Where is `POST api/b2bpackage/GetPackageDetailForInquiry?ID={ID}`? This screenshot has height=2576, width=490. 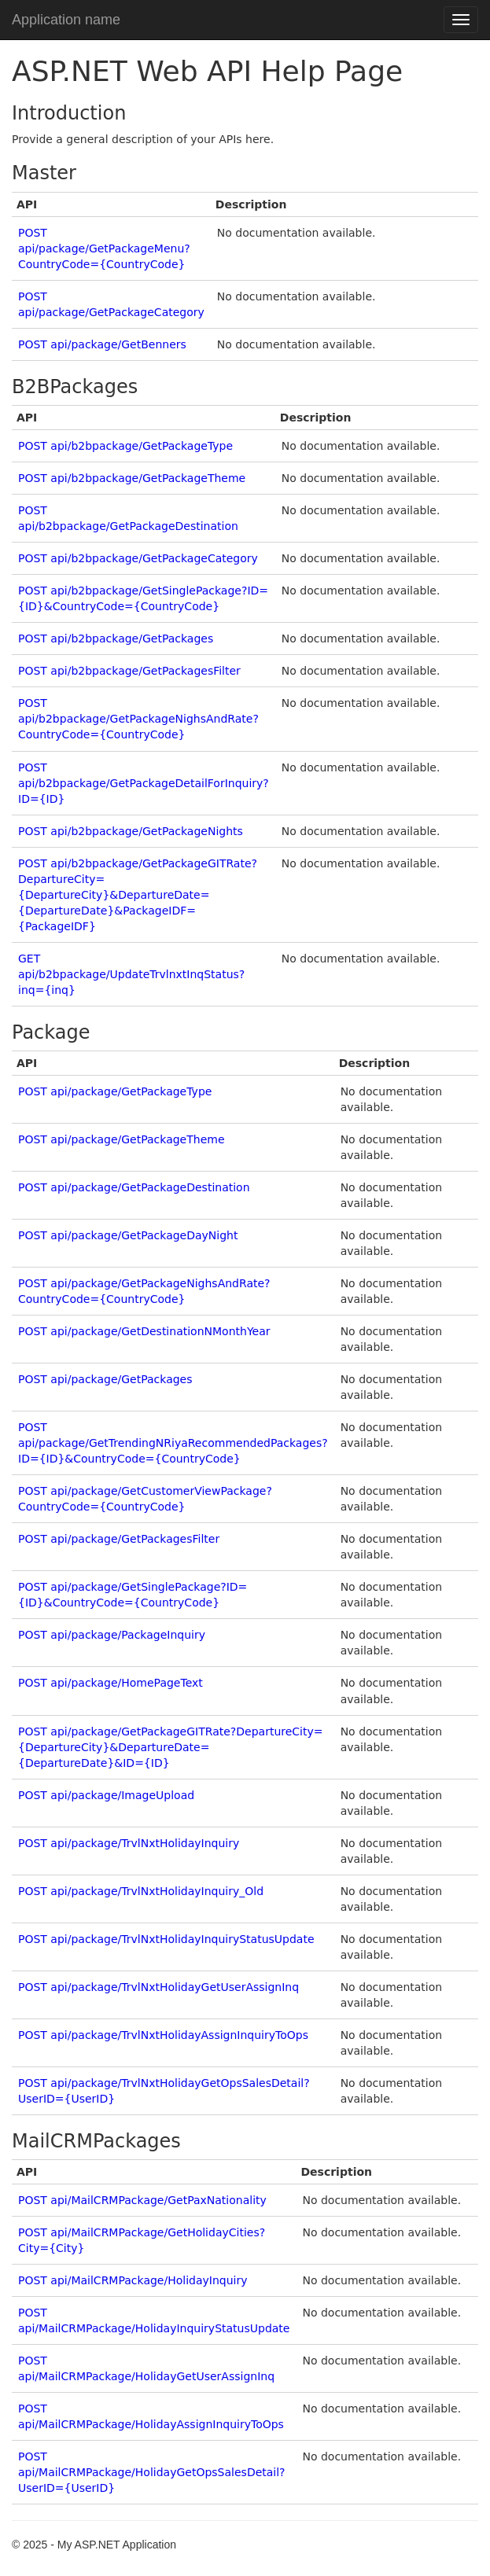 POST api/b2bpackage/GetPackageDetailForInquiry?ID={ID} is located at coordinates (143, 783).